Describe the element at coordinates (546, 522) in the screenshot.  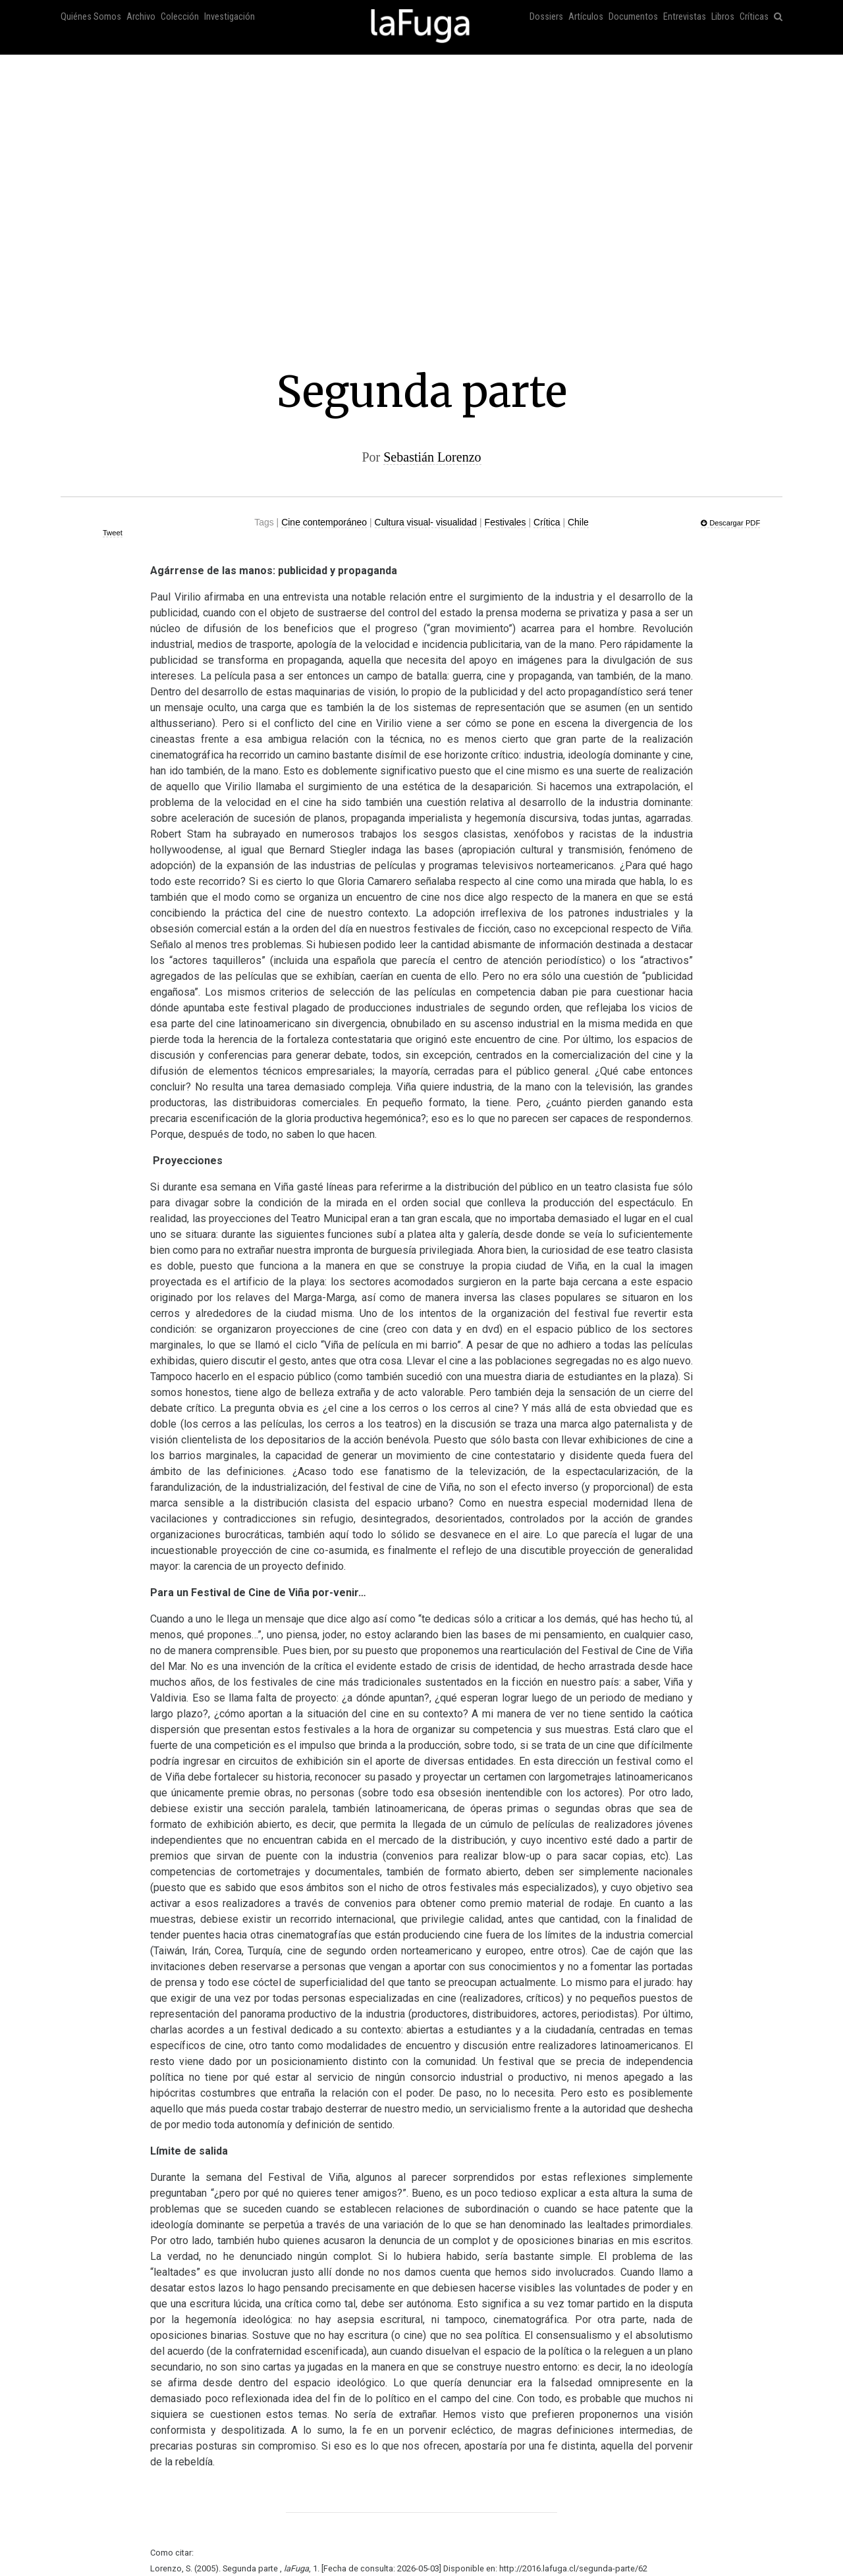
I see `Crítica` at that location.